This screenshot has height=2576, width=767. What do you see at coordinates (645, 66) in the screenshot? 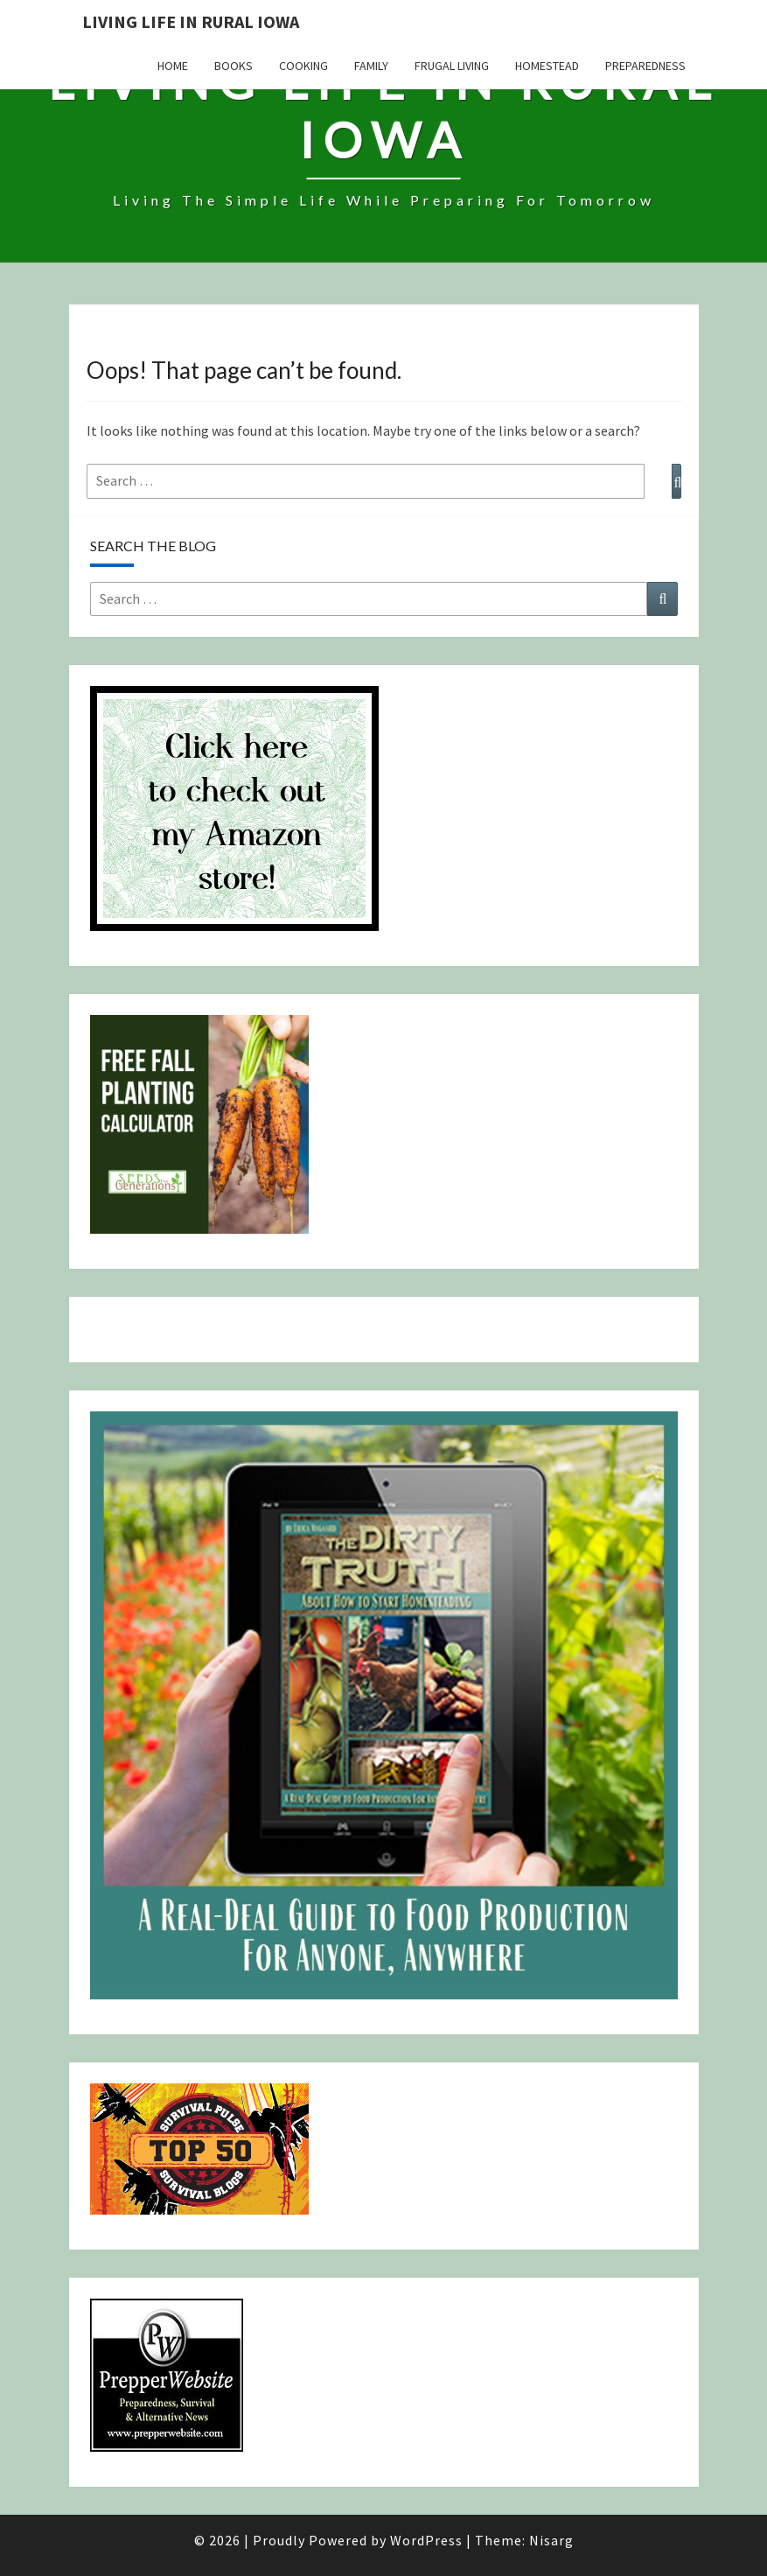
I see `Preparedness` at bounding box center [645, 66].